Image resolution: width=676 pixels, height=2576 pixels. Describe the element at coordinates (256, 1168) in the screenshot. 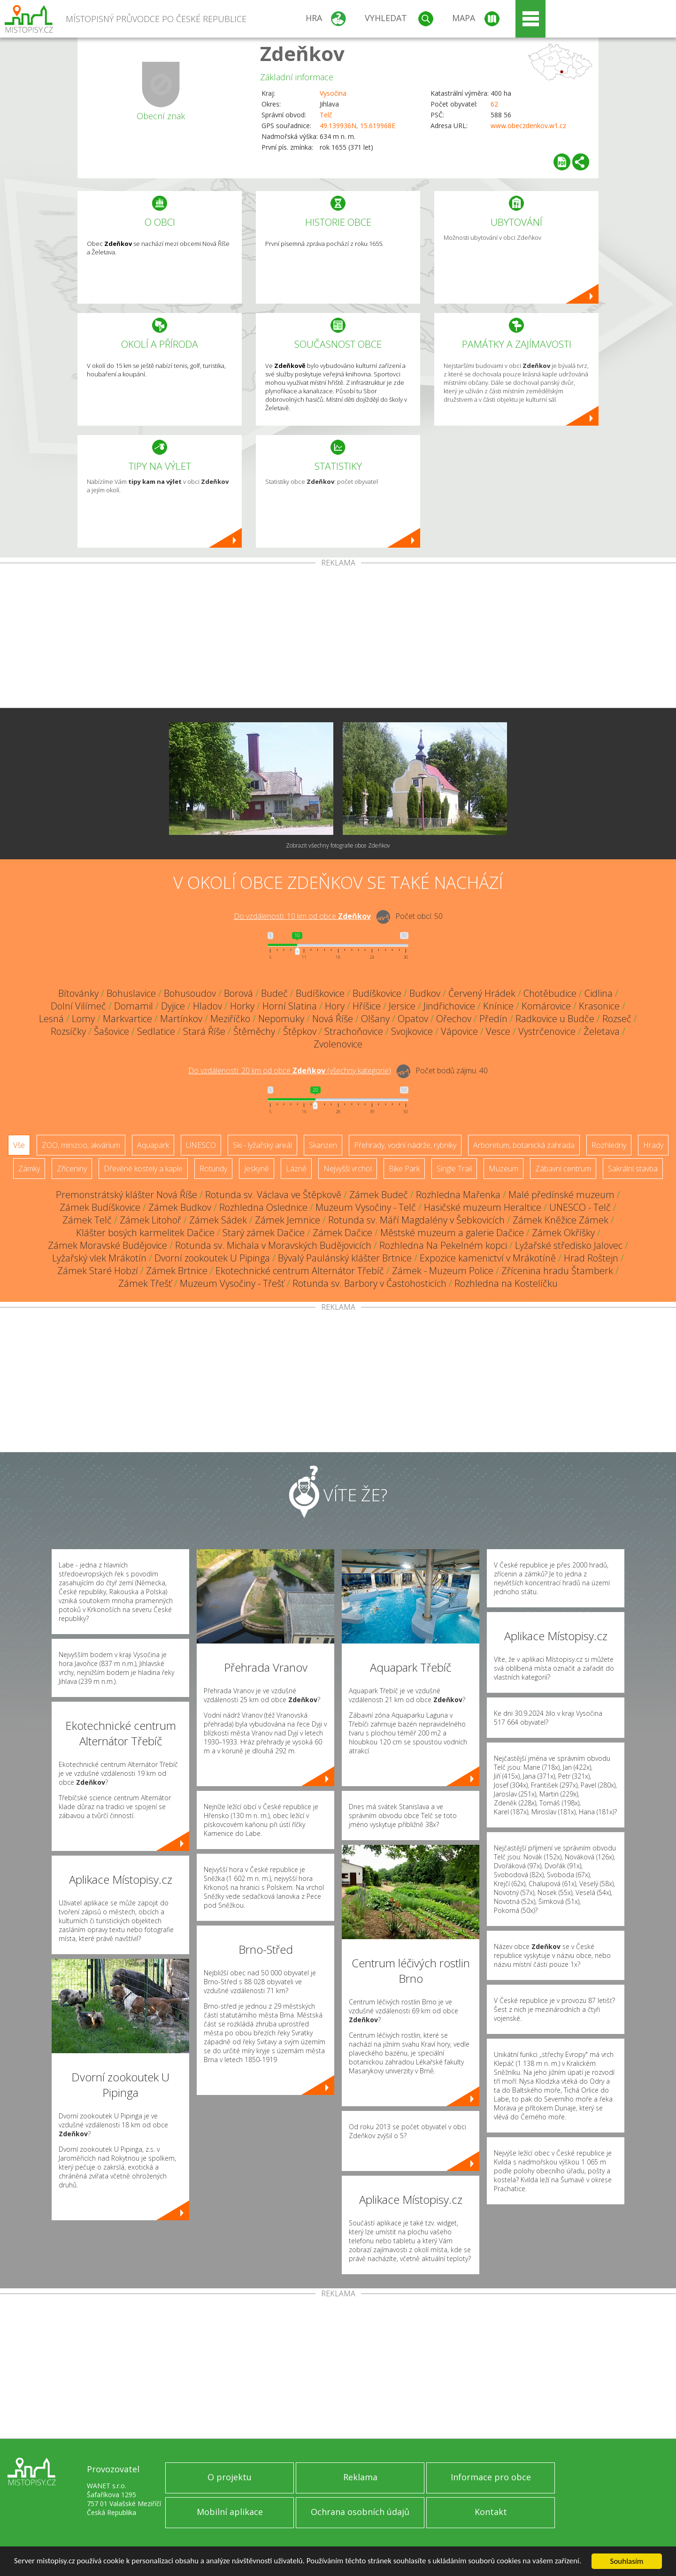

I see `Jeskyně` at that location.